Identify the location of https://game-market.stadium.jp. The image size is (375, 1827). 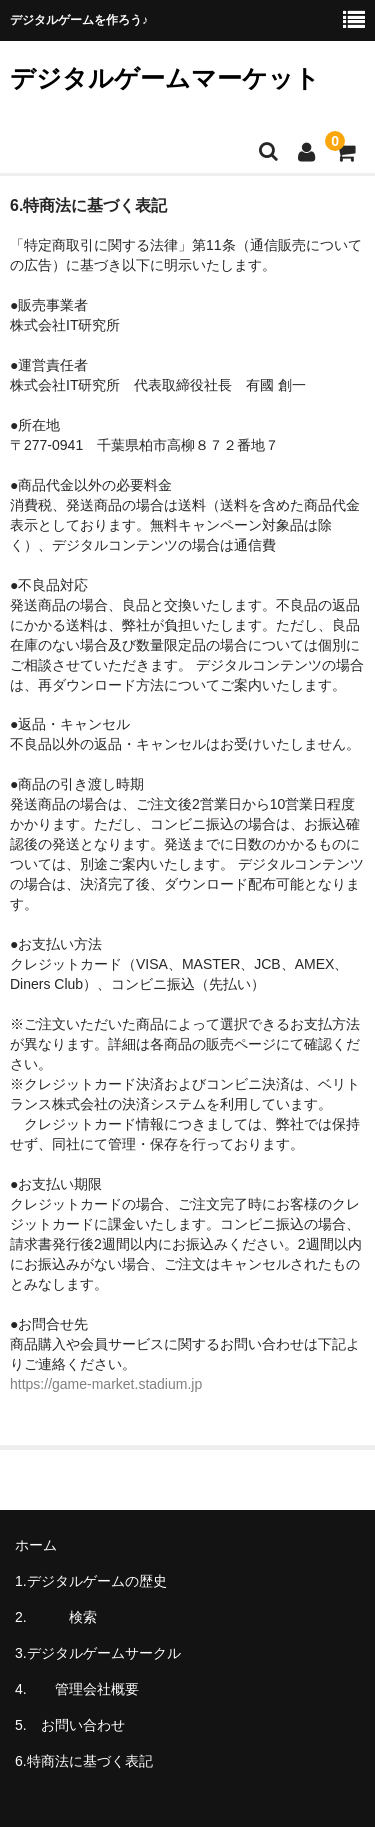
(106, 1384).